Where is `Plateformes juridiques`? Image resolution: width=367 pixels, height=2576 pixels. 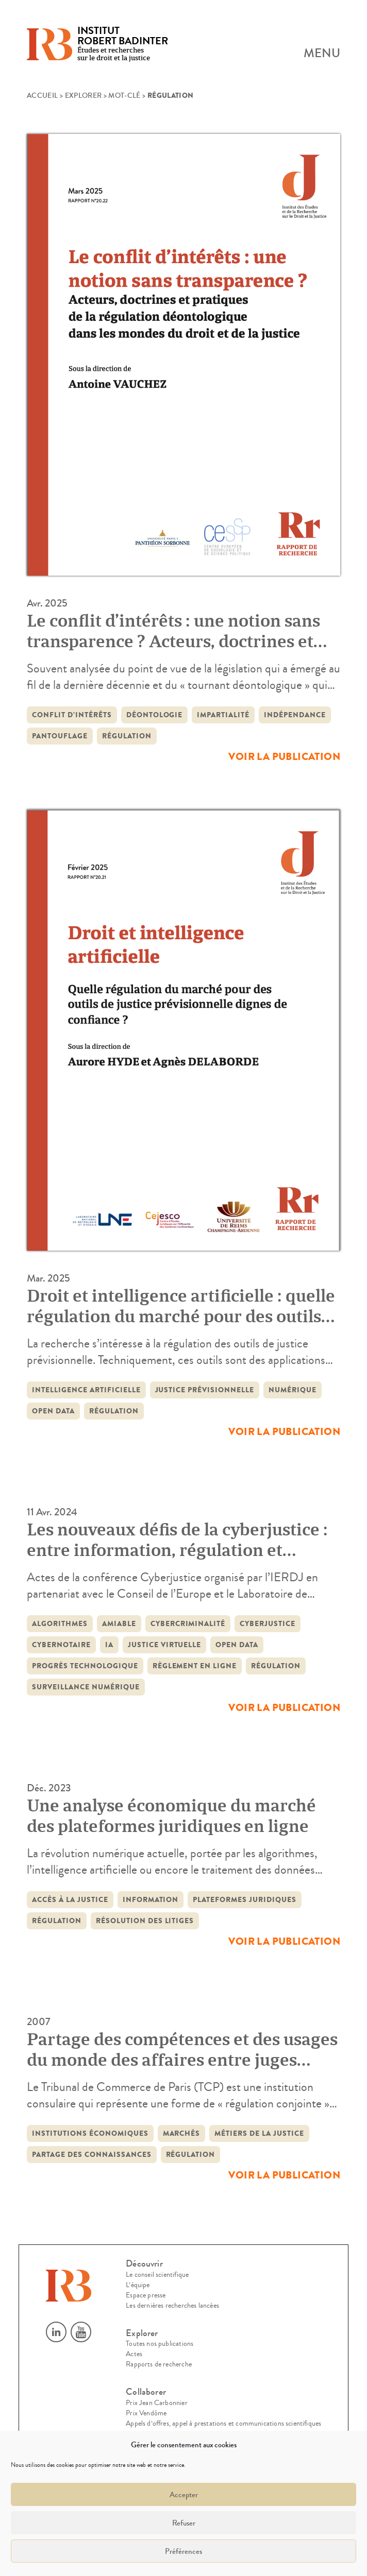 Plateformes juridiques is located at coordinates (244, 1899).